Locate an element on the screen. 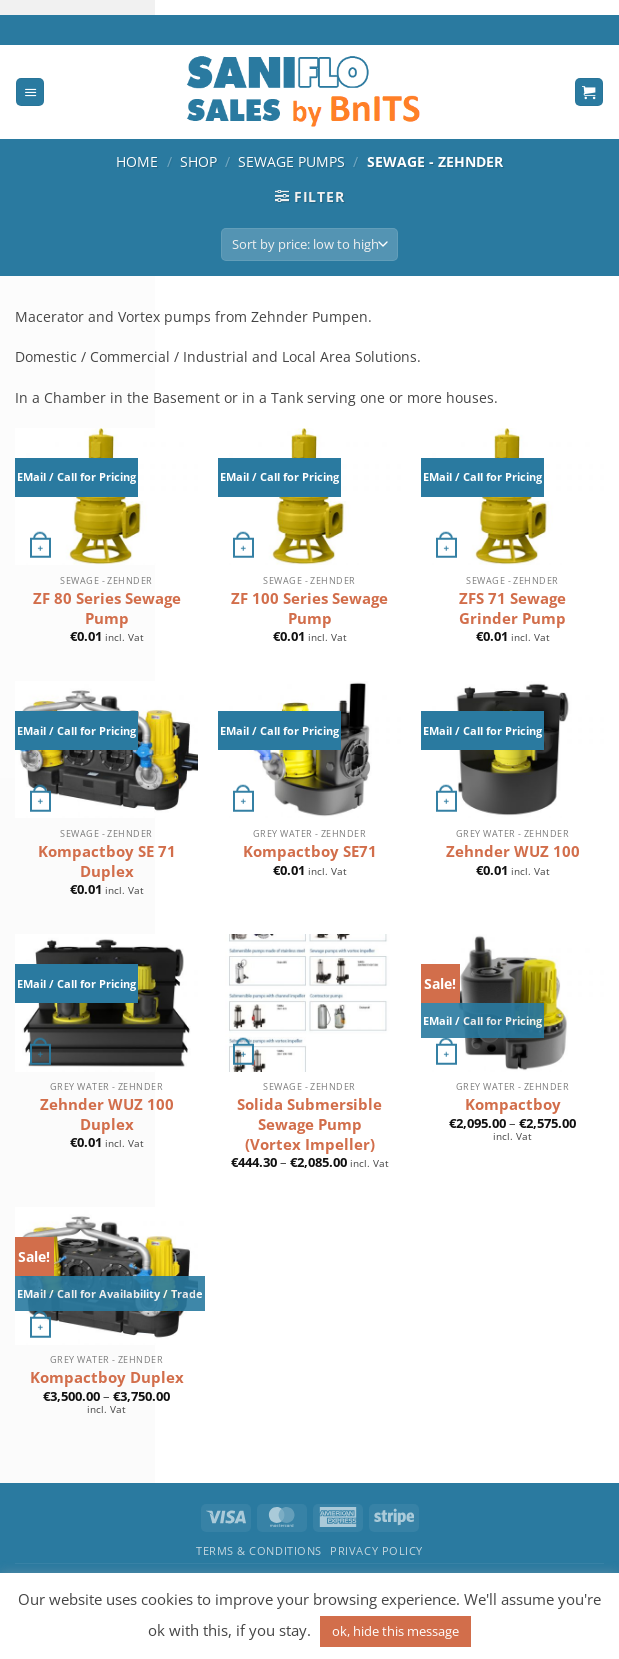  [Shop order] is located at coordinates (309, 244).